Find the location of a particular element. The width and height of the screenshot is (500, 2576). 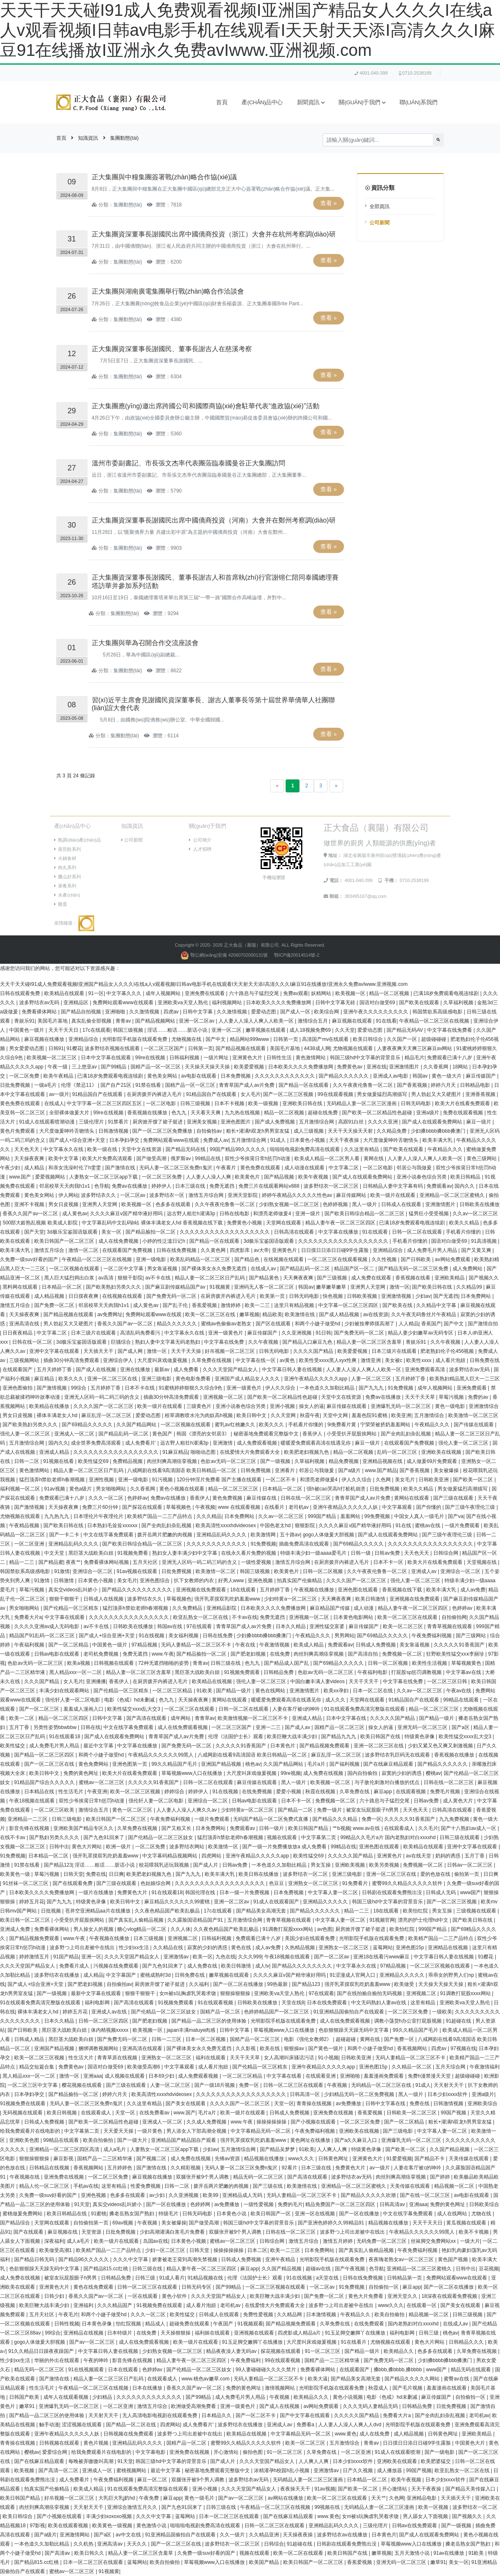

黑人一级片 is located at coordinates (365, 1204).